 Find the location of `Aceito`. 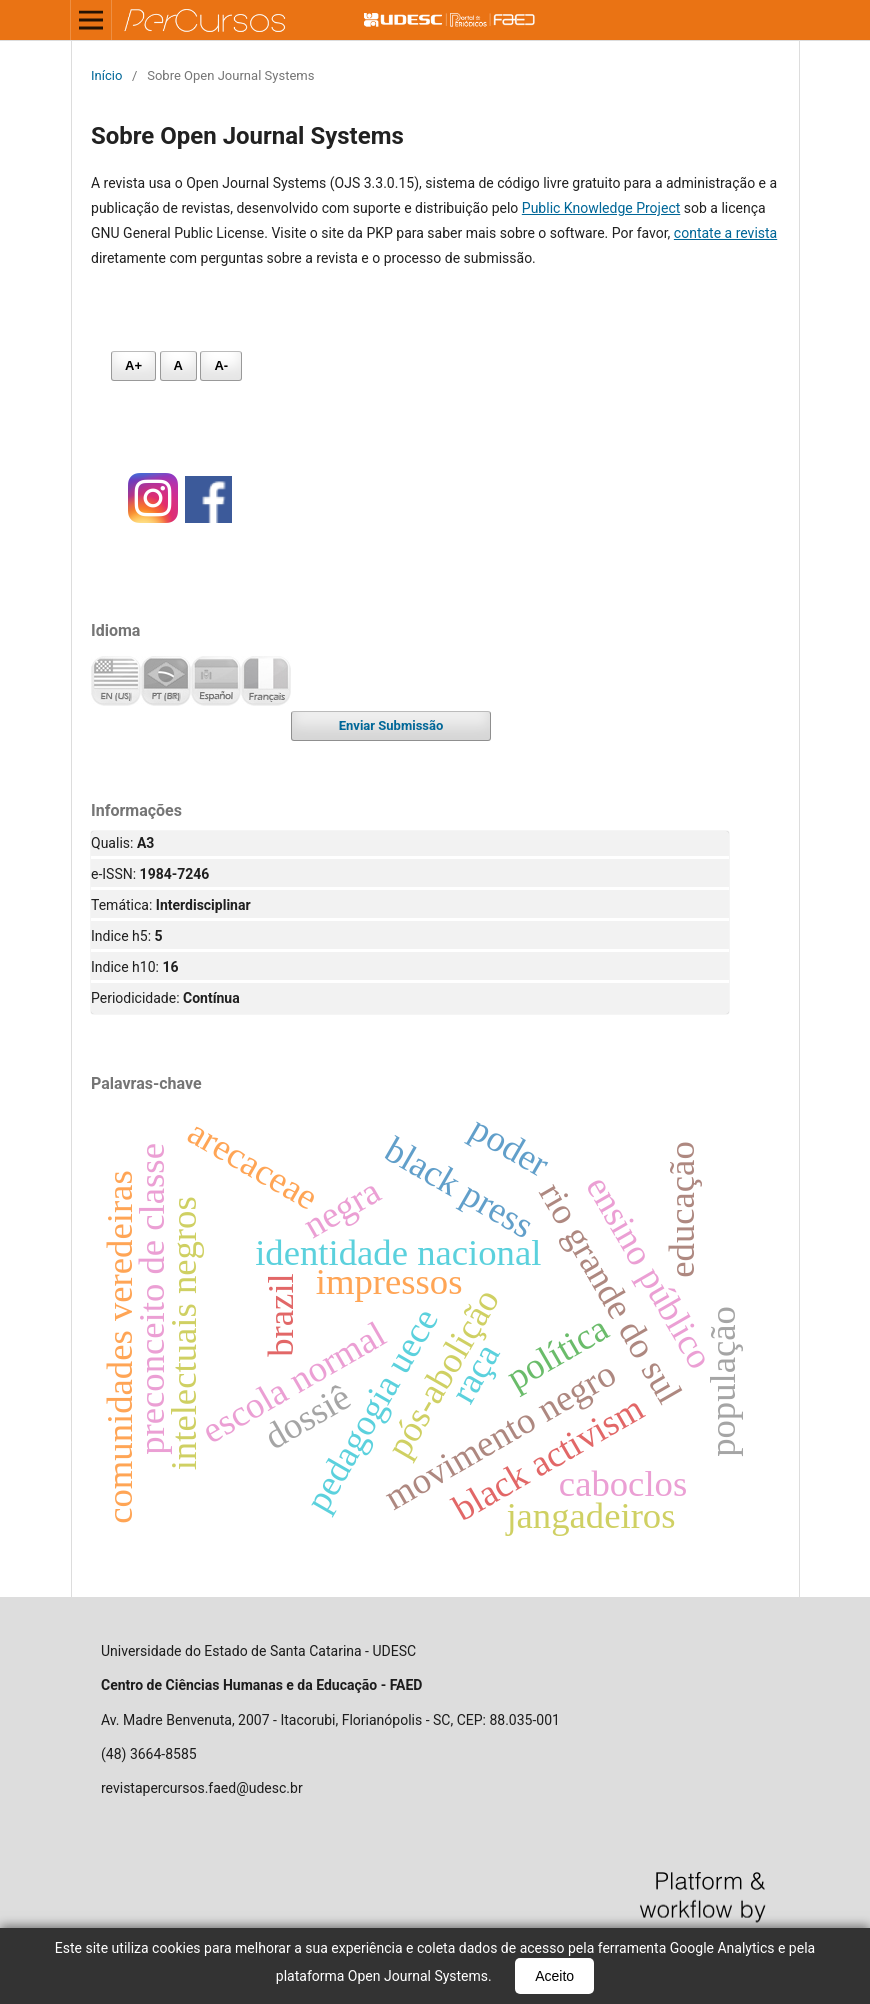

Aceito is located at coordinates (554, 1976).